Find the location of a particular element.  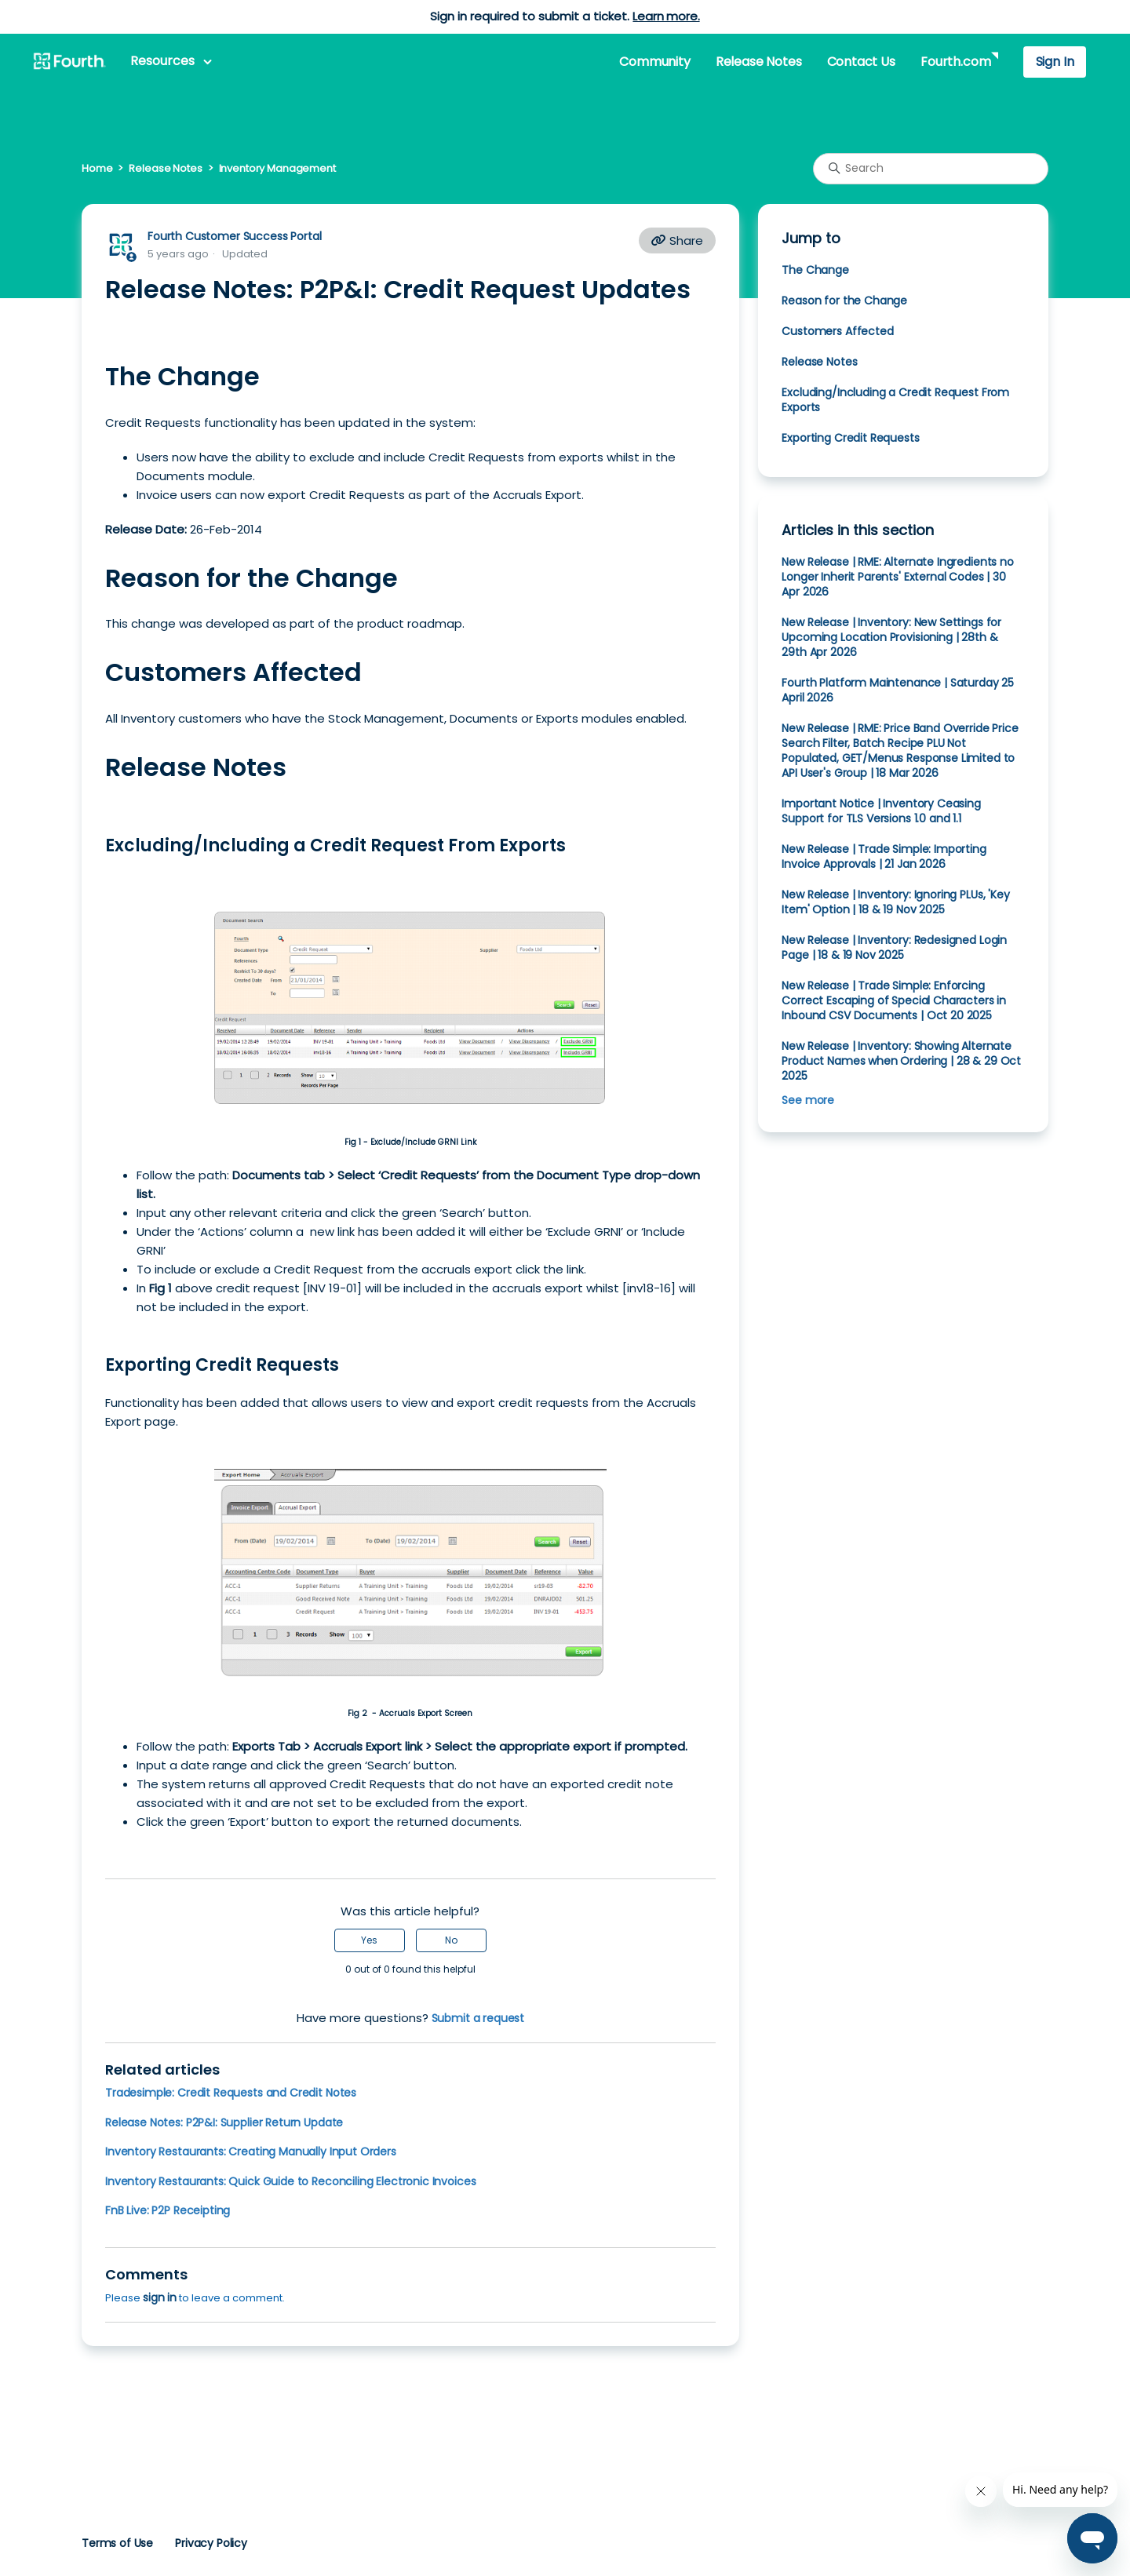

Reason for the Change is located at coordinates (844, 300).